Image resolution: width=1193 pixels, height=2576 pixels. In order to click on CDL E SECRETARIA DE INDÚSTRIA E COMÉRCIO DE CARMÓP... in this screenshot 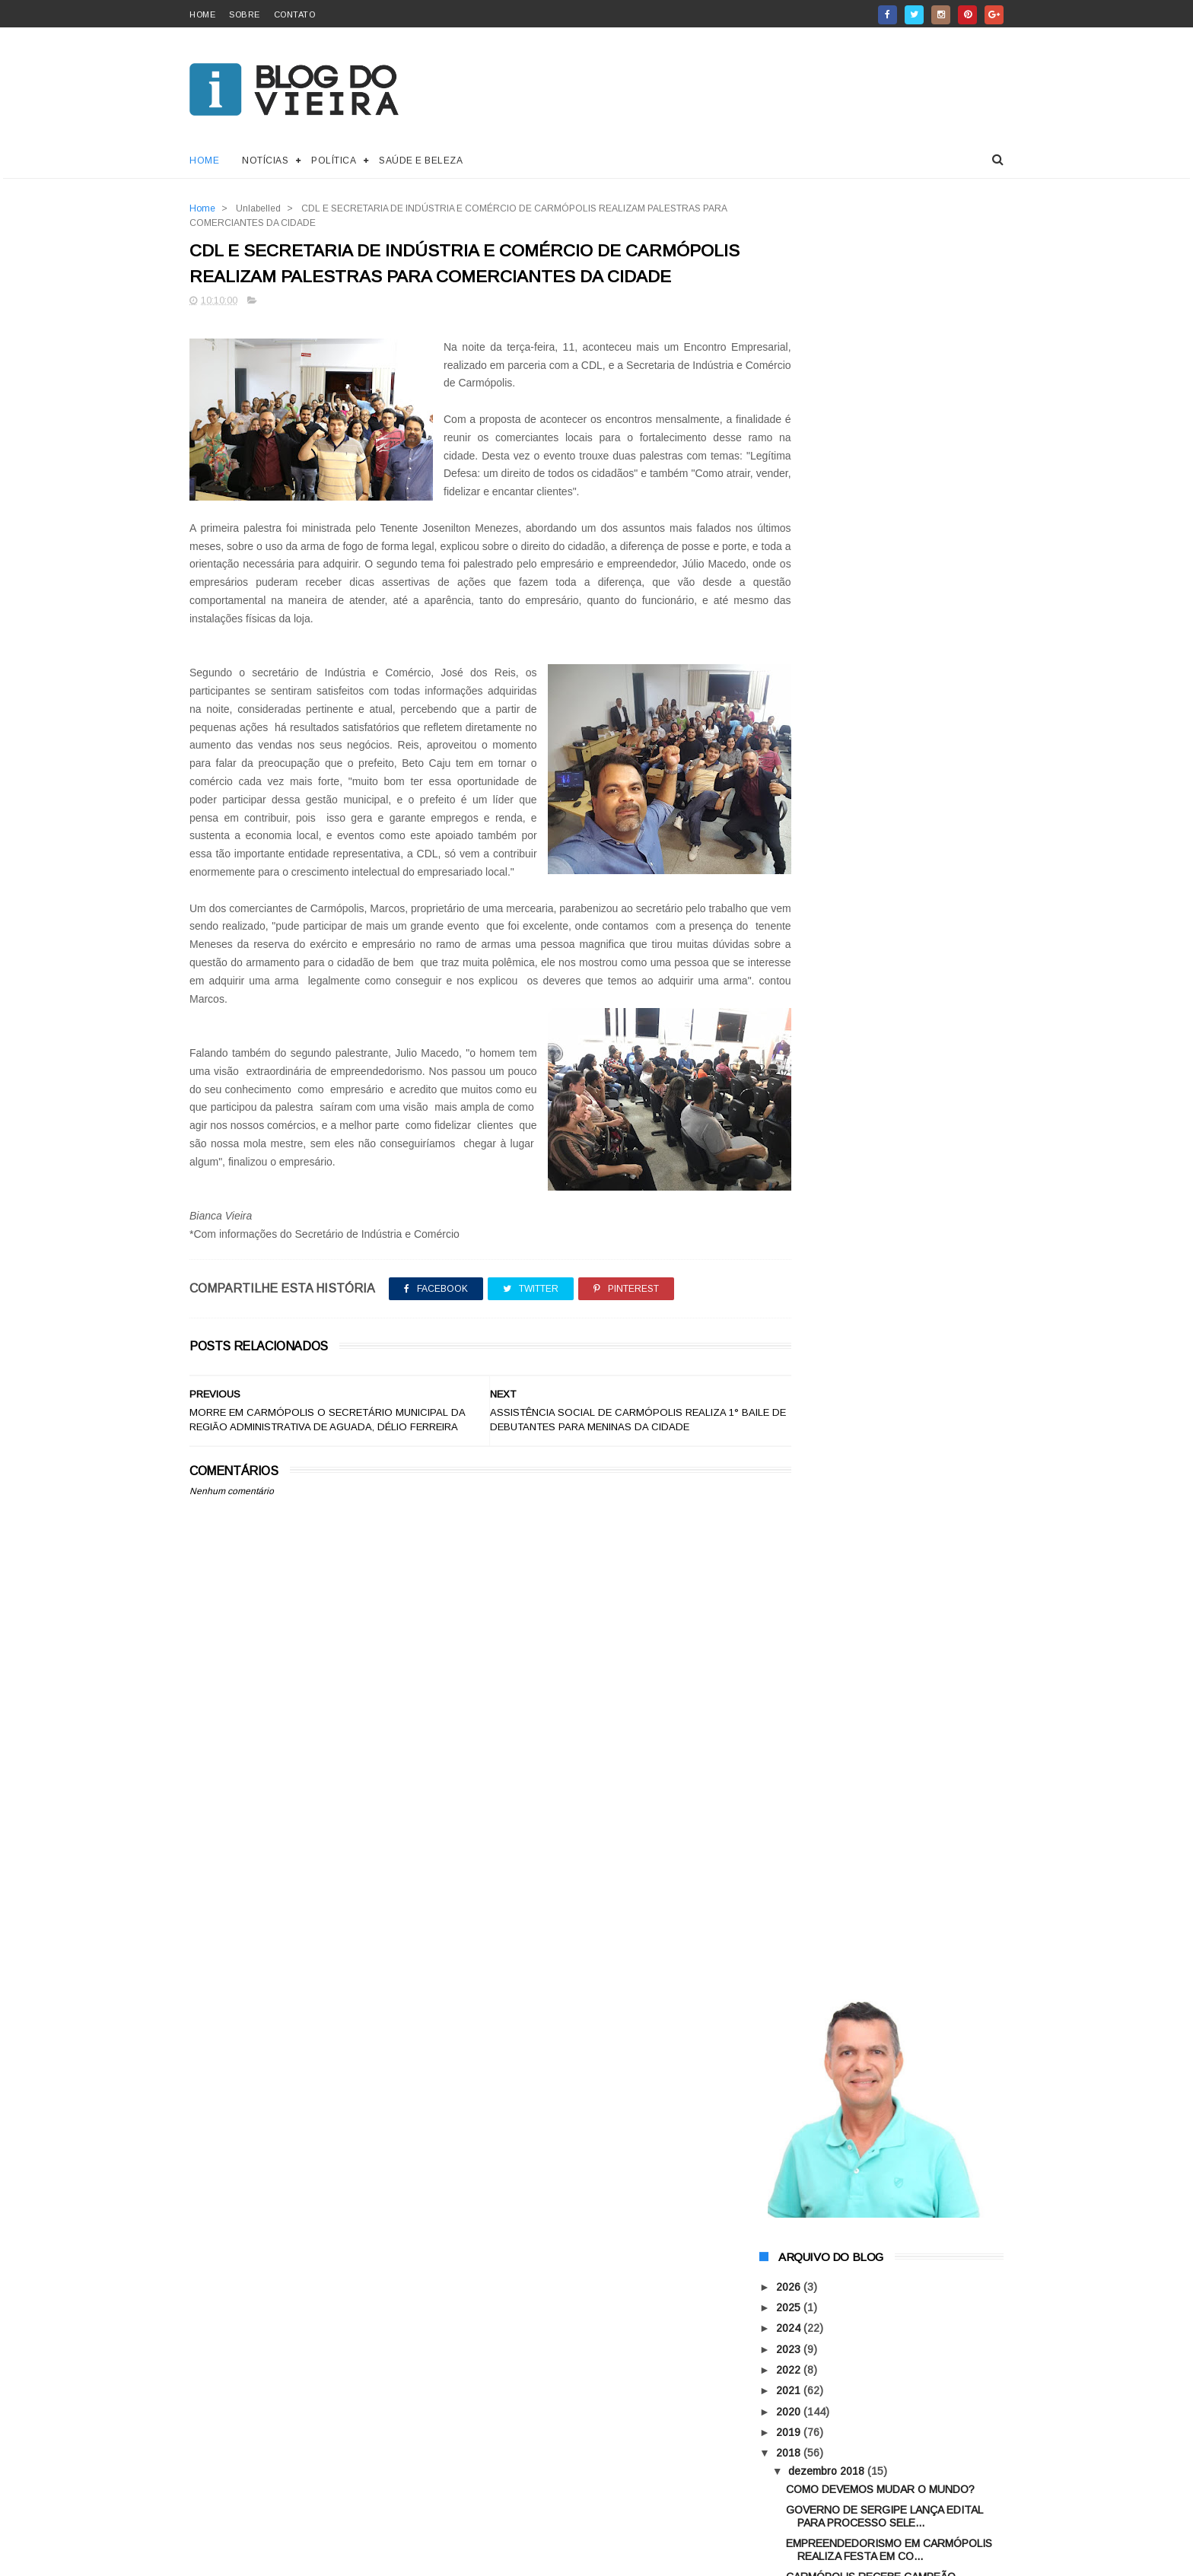, I will do `click(879, 863)`.